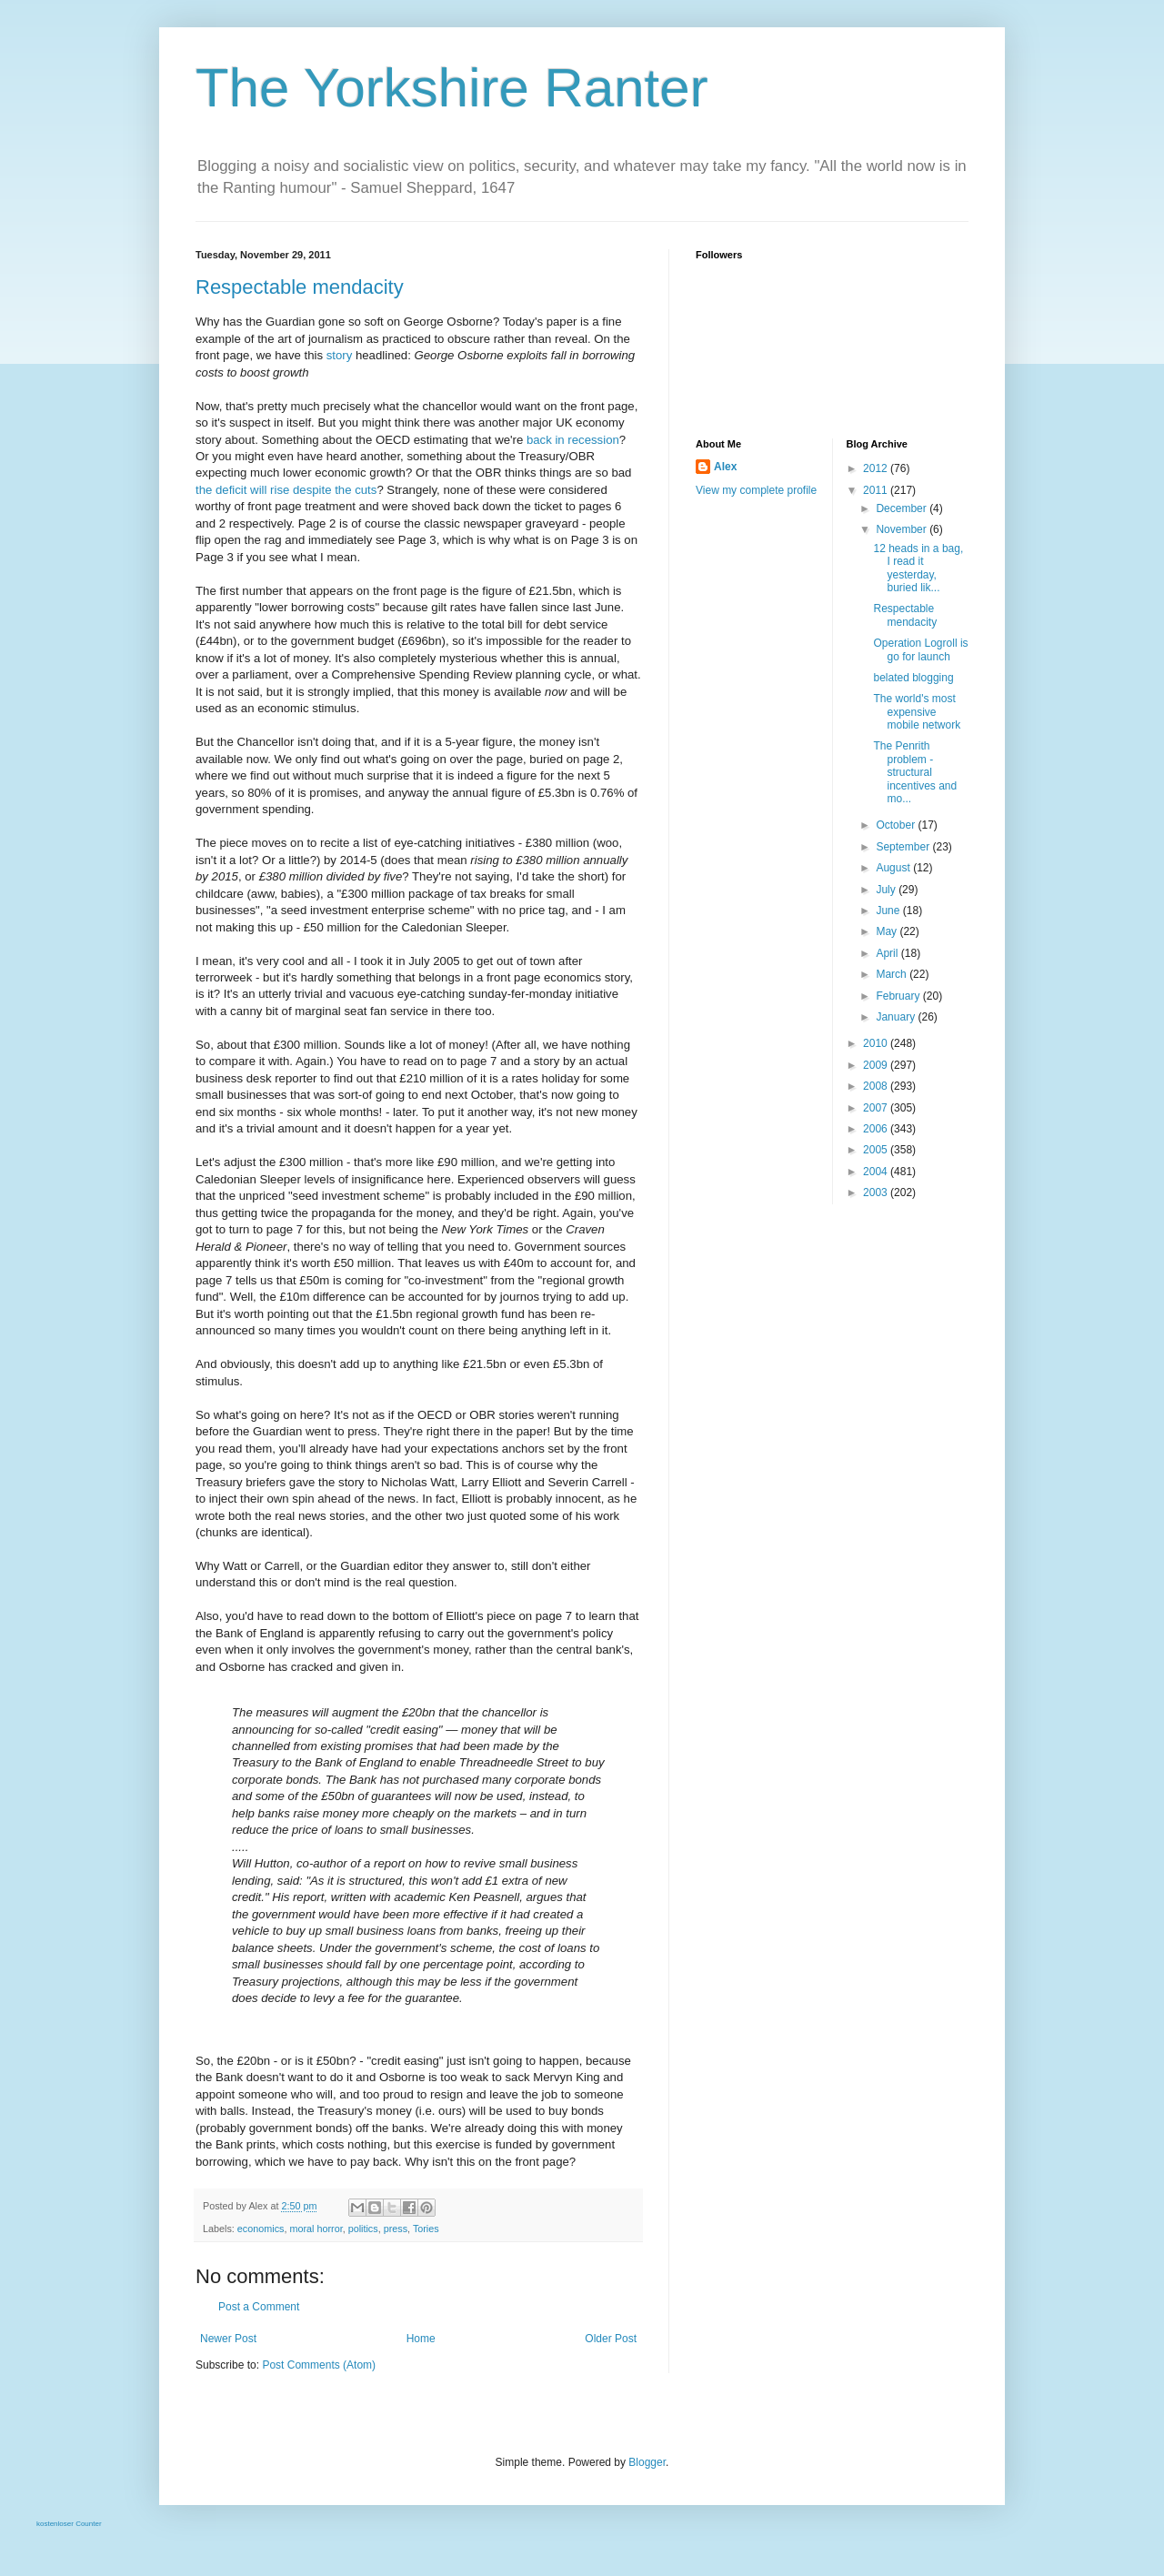  Describe the element at coordinates (363, 2228) in the screenshot. I see `politics` at that location.